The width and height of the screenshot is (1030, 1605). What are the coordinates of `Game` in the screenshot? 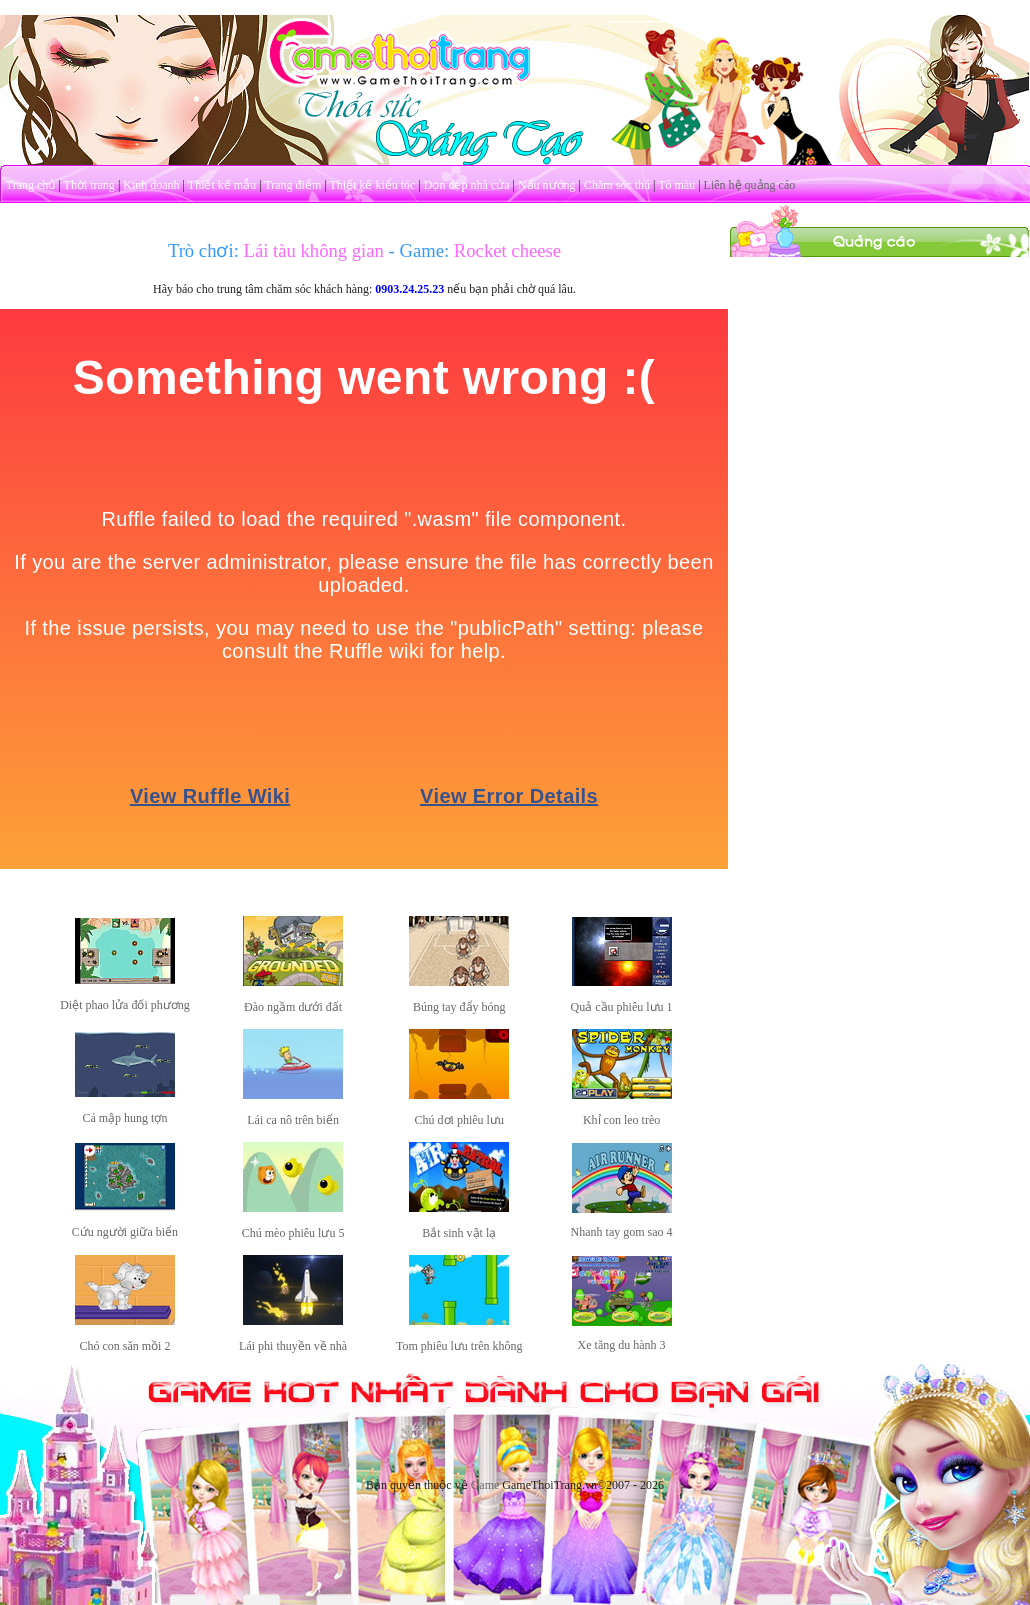 It's located at (485, 1485).